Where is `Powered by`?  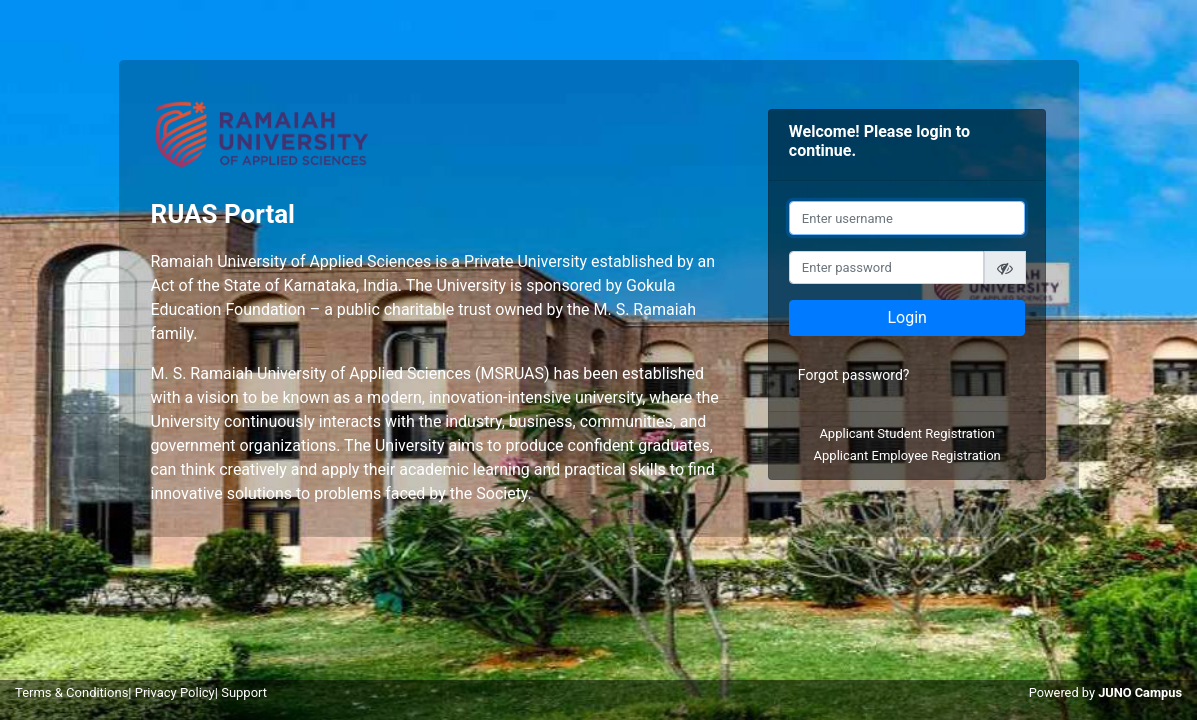 Powered by is located at coordinates (1105, 692).